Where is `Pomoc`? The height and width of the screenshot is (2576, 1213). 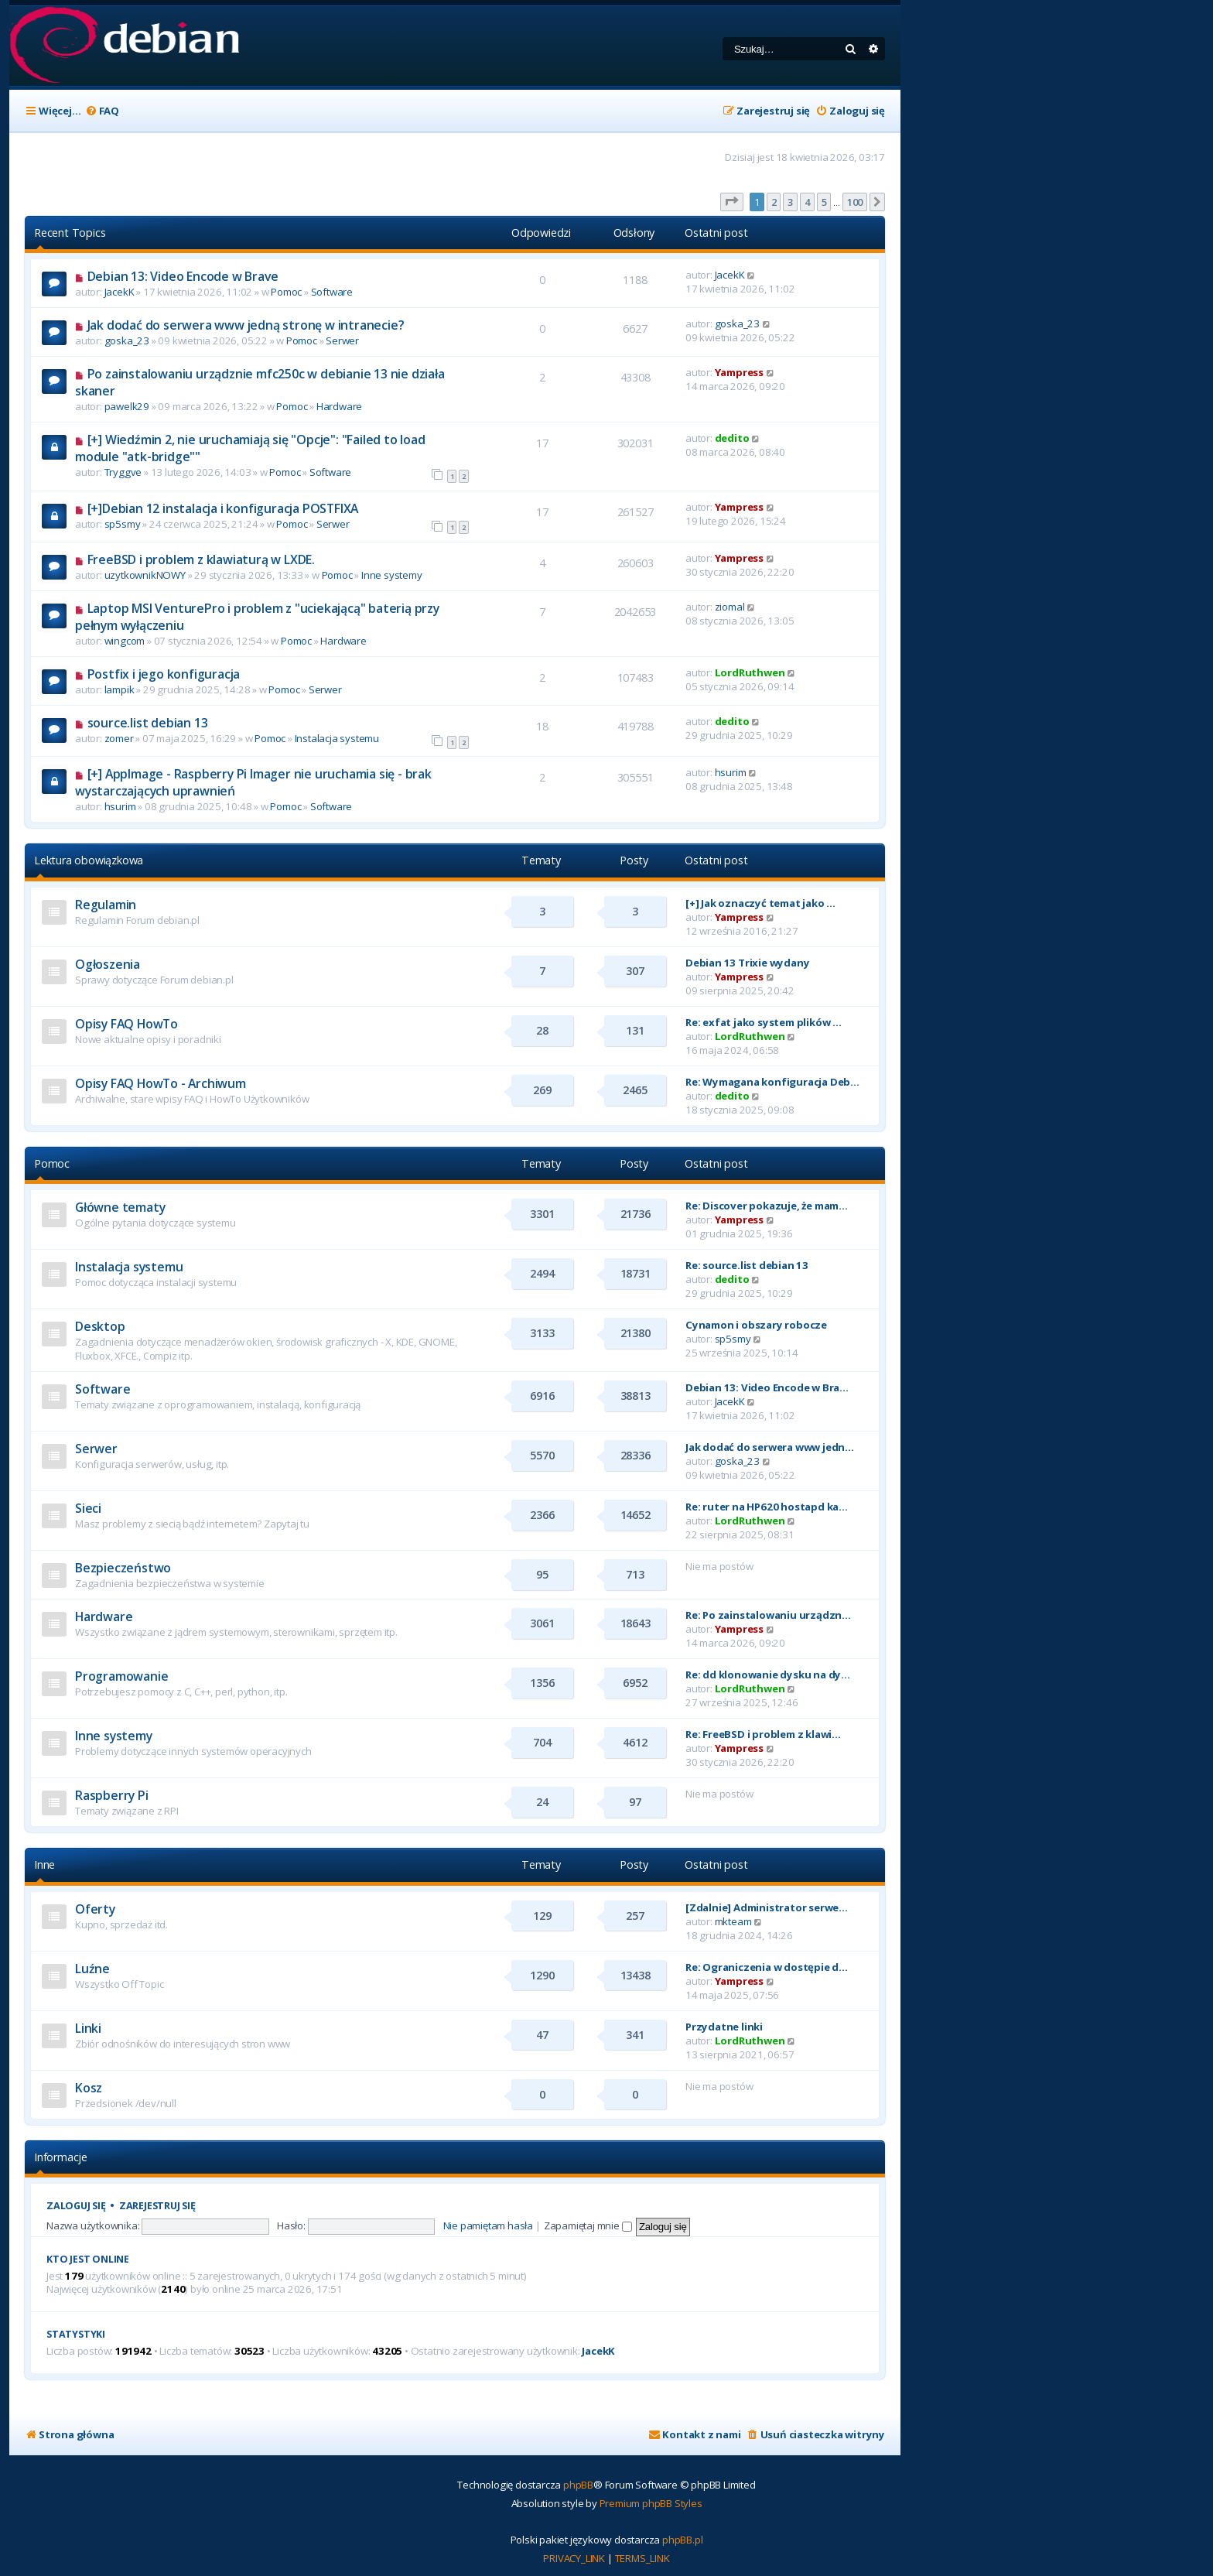 Pomoc is located at coordinates (286, 292).